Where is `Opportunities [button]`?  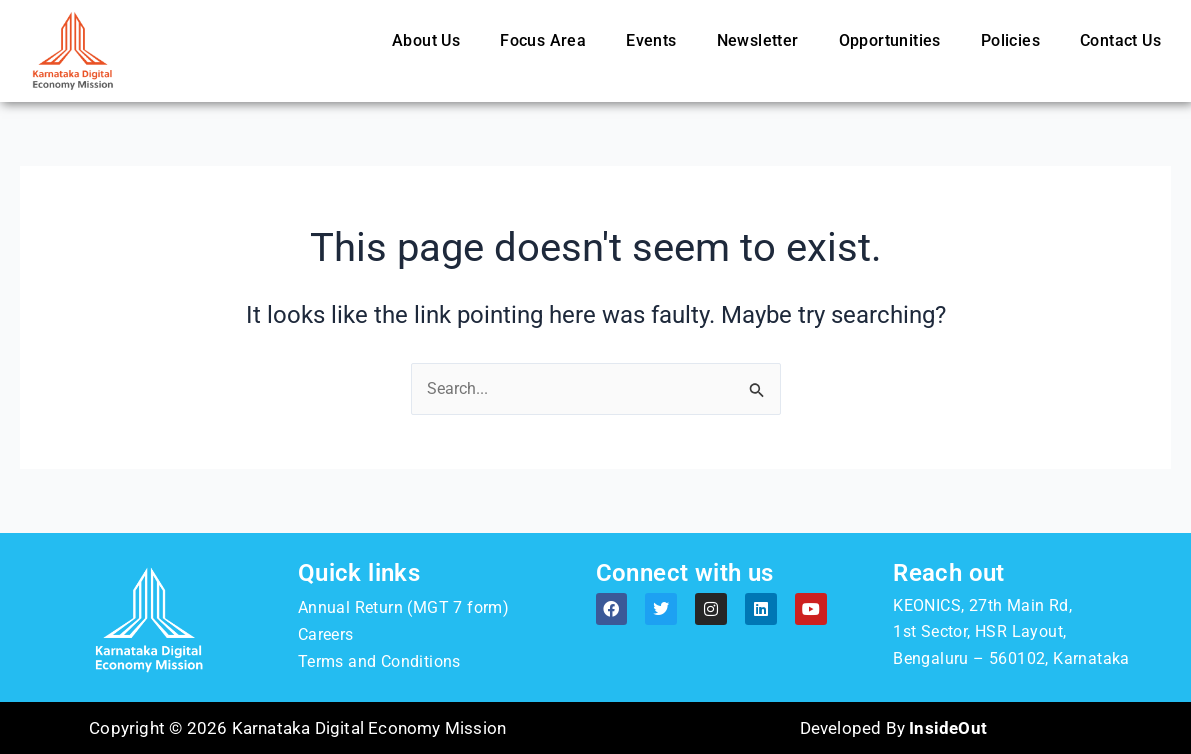
Opportunities [button] is located at coordinates (890, 40).